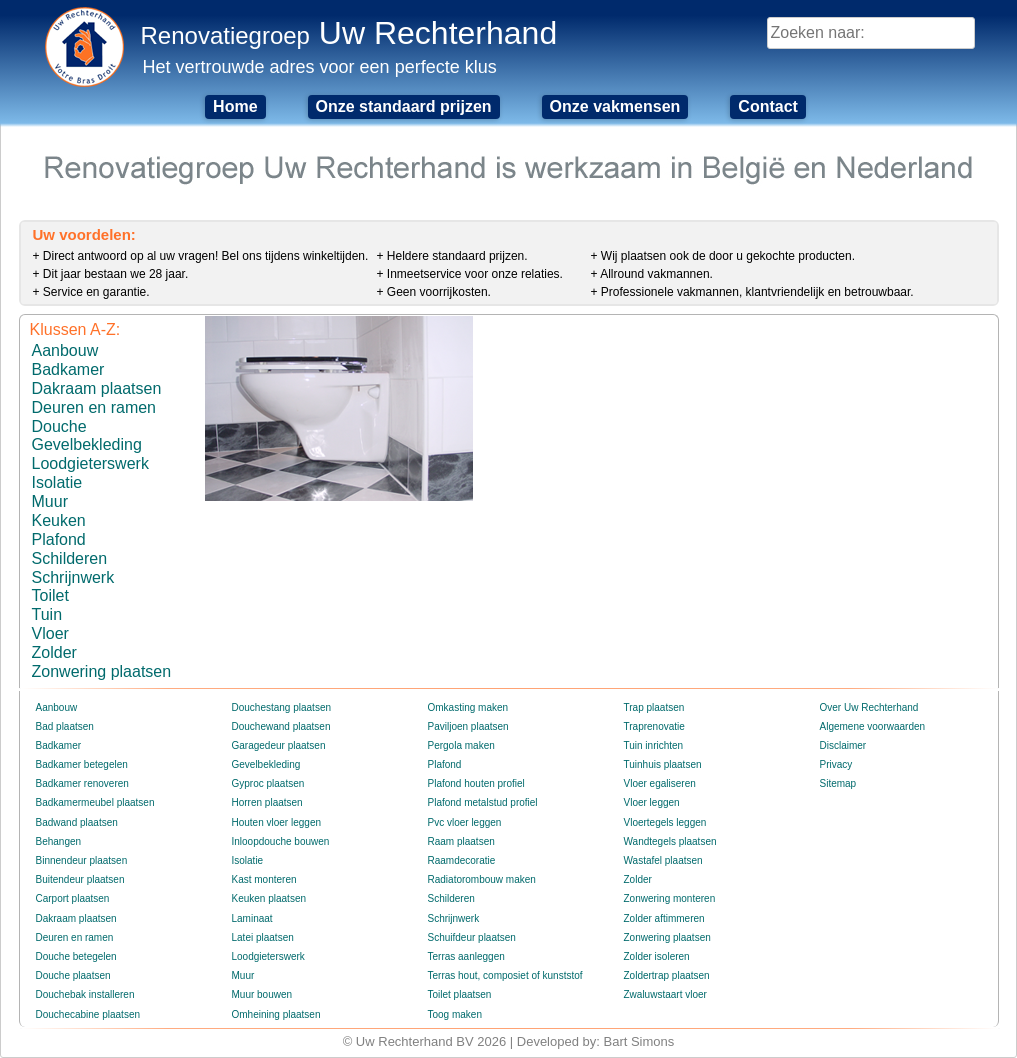  Describe the element at coordinates (654, 726) in the screenshot. I see `Traprenovatie` at that location.